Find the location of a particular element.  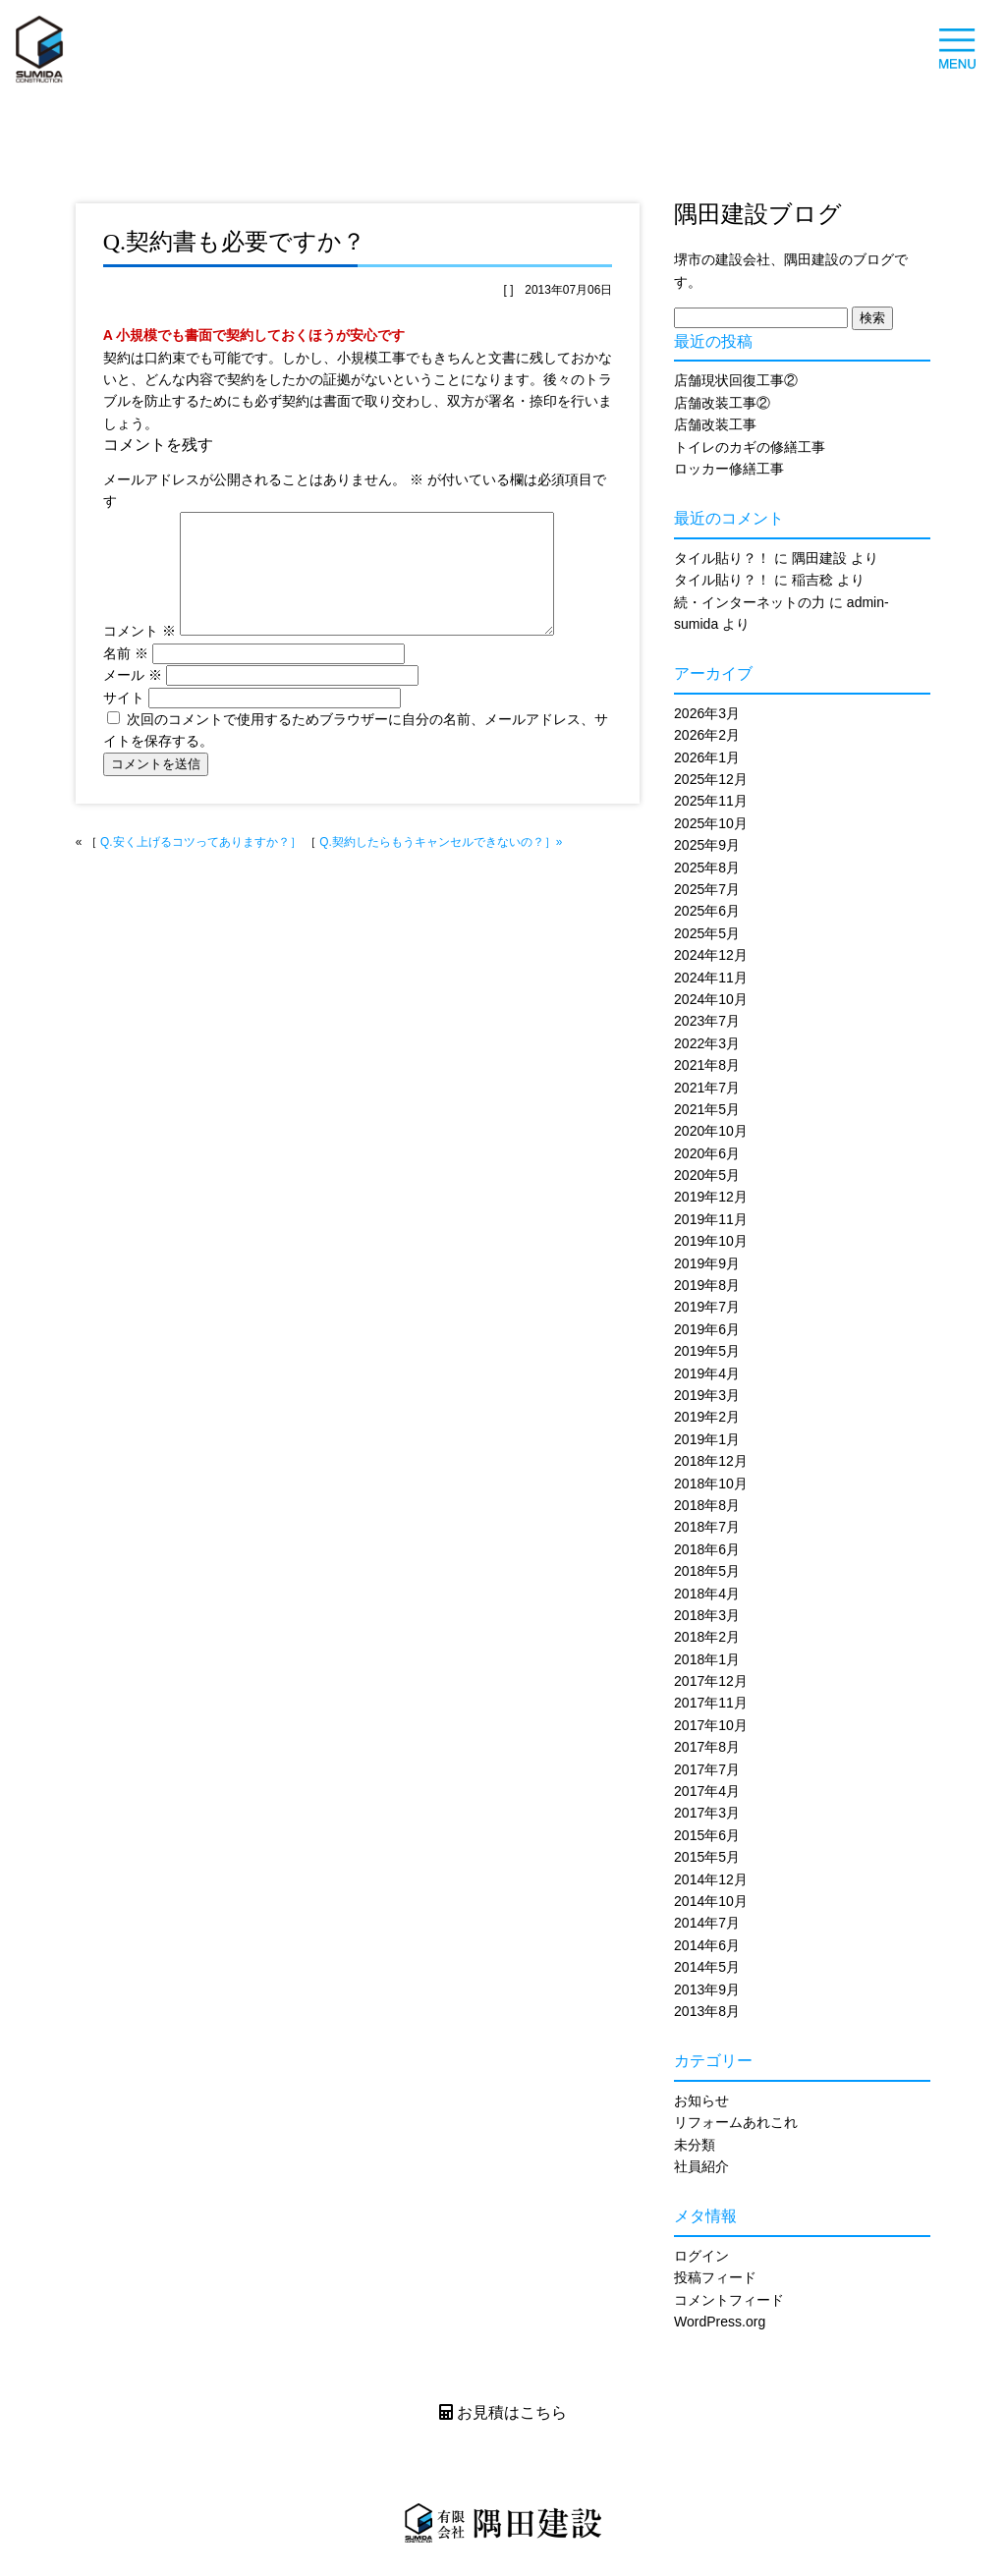

社員紹介 is located at coordinates (701, 2166).